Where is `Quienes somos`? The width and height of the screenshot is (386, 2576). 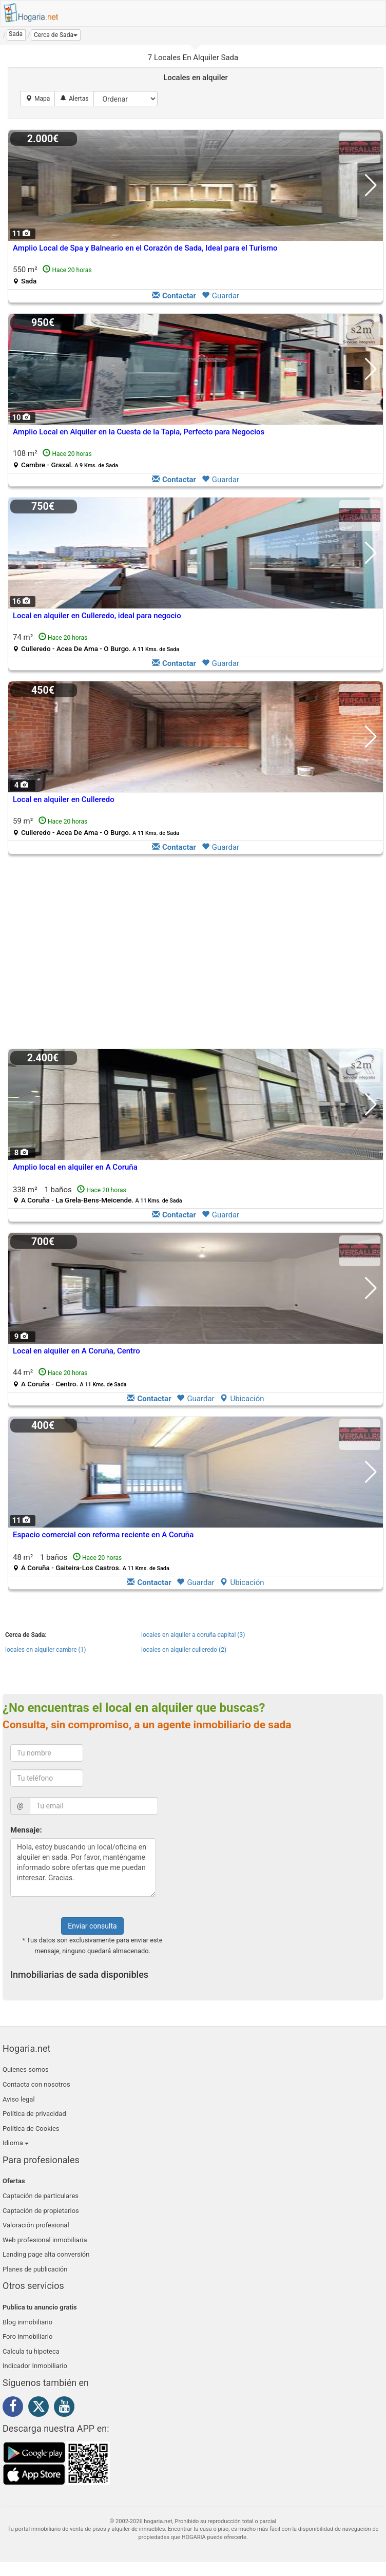
Quienes somos is located at coordinates (26, 2069).